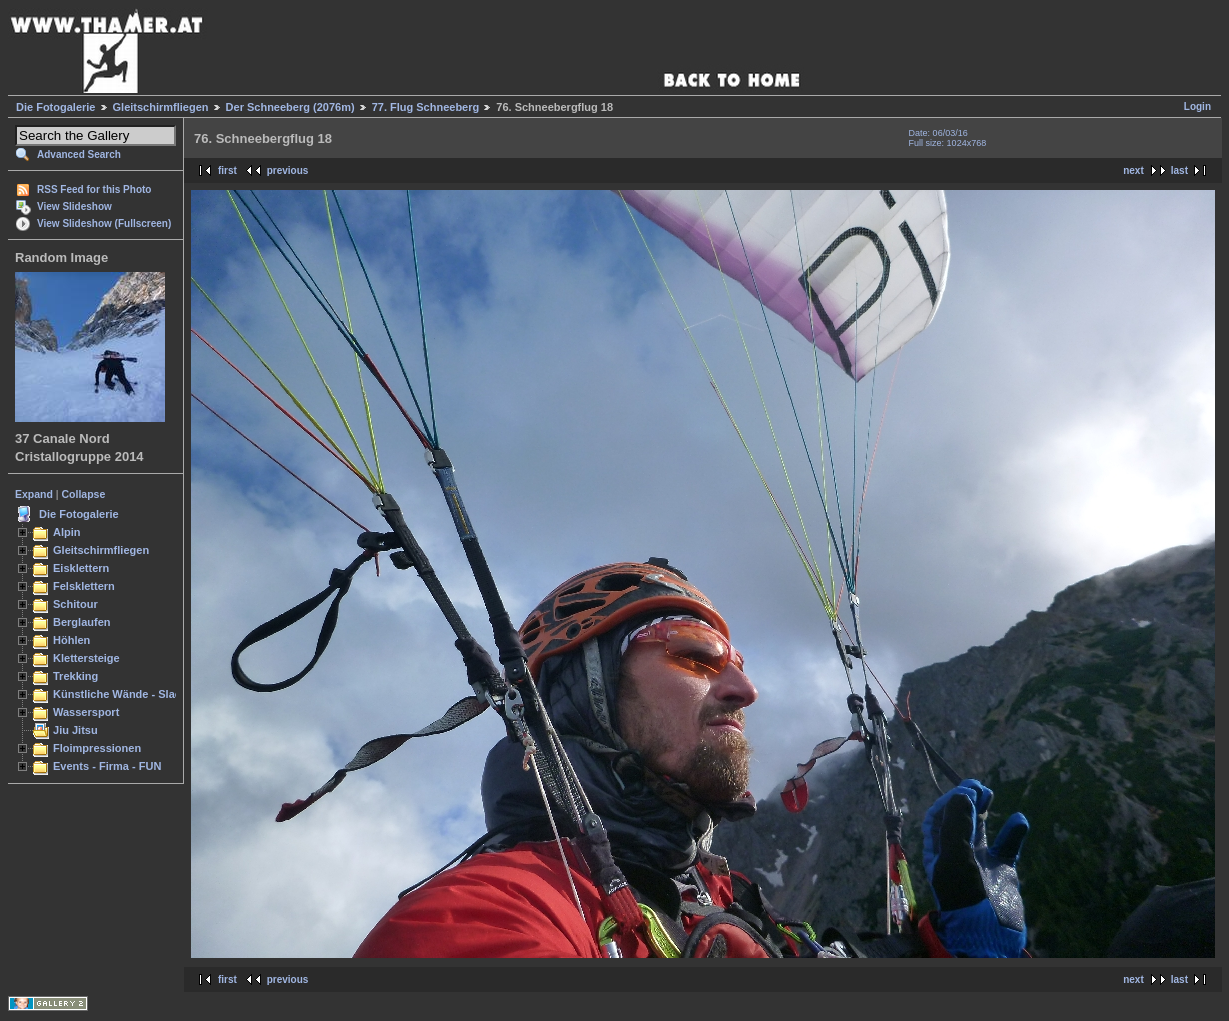 The image size is (1229, 1021). I want to click on Felsklettern, so click(84, 586).